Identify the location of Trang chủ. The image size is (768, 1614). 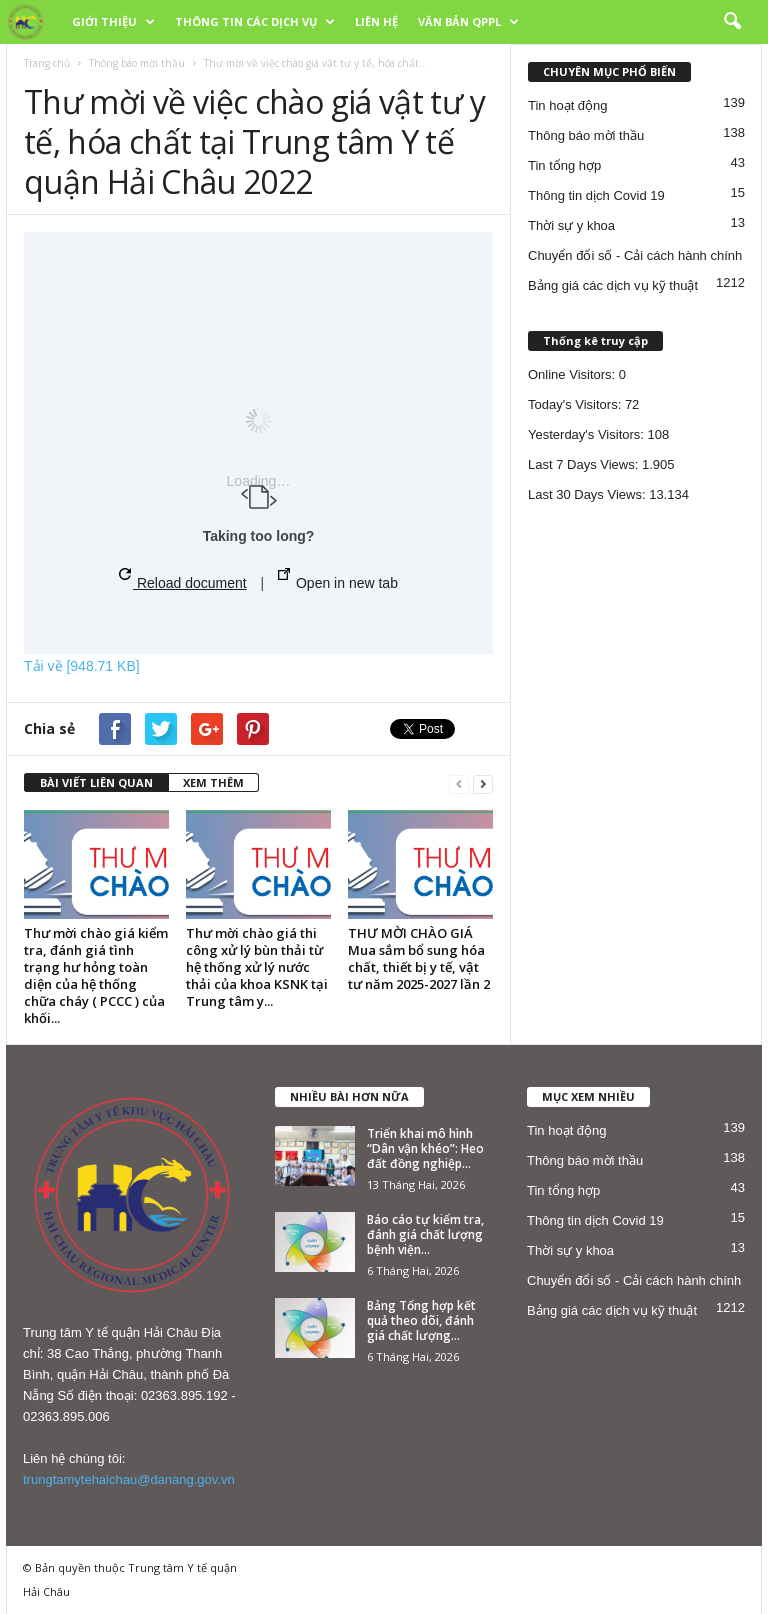
(47, 63).